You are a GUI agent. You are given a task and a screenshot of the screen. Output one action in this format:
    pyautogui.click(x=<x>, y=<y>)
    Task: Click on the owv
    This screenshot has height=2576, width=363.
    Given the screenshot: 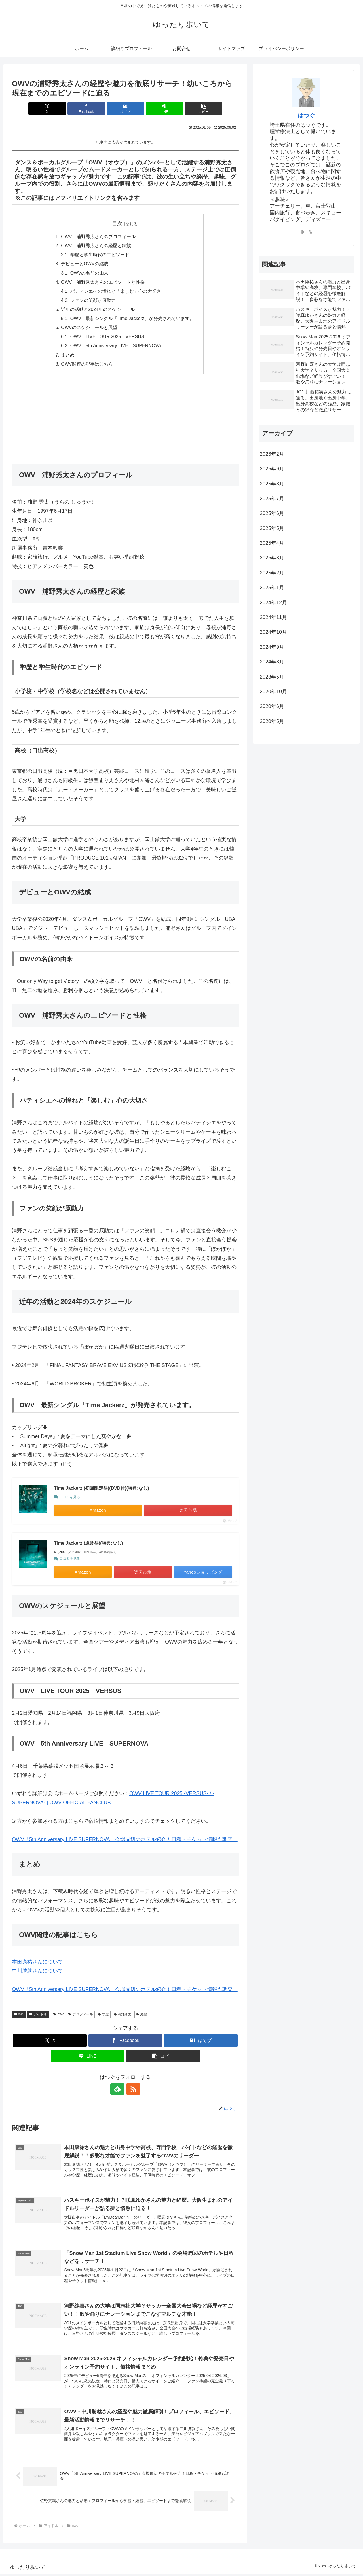 What is the action you would take?
    pyautogui.click(x=19, y=2016)
    